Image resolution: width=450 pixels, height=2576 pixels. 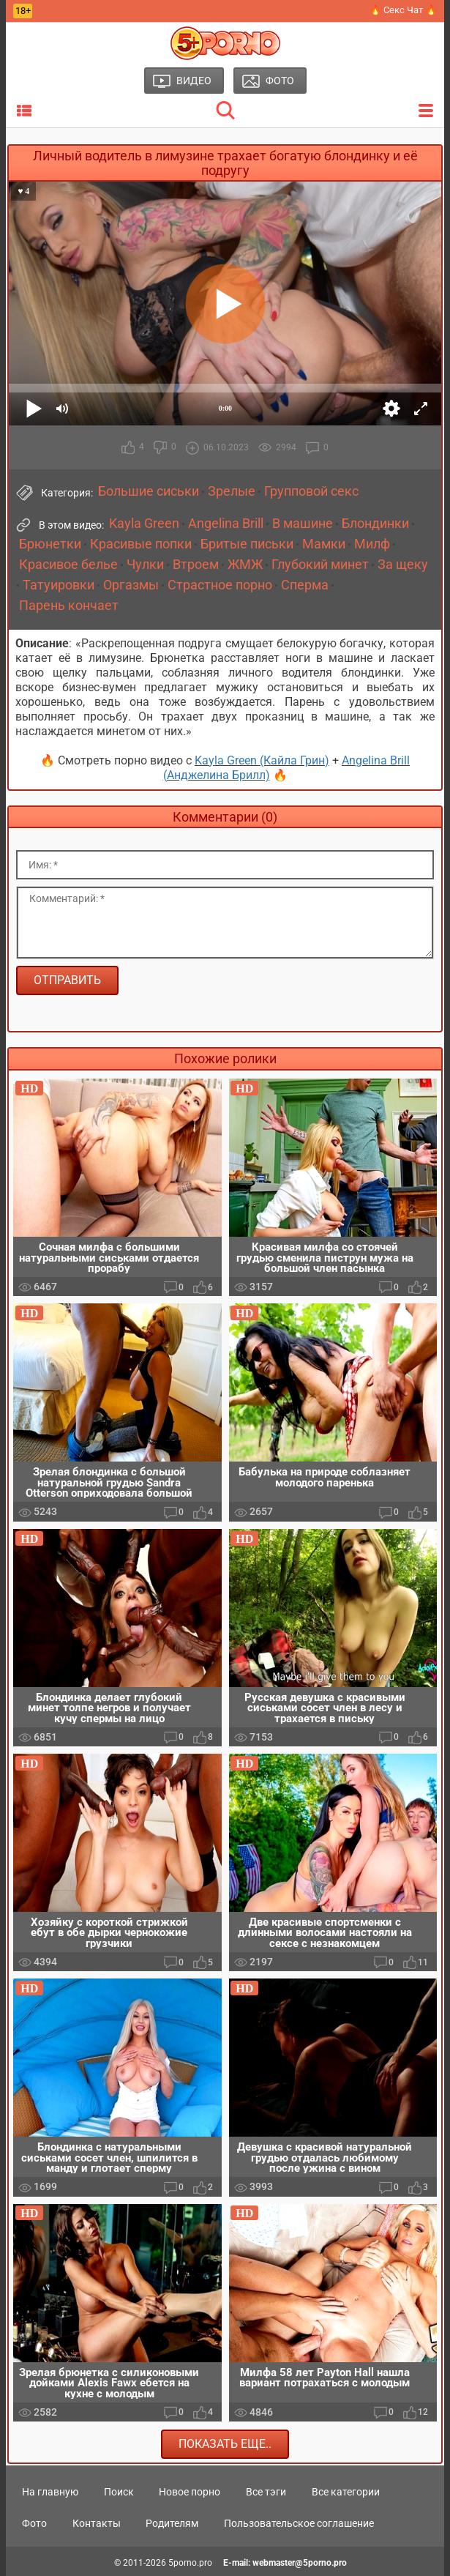 What do you see at coordinates (34, 2523) in the screenshot?
I see `Фото` at bounding box center [34, 2523].